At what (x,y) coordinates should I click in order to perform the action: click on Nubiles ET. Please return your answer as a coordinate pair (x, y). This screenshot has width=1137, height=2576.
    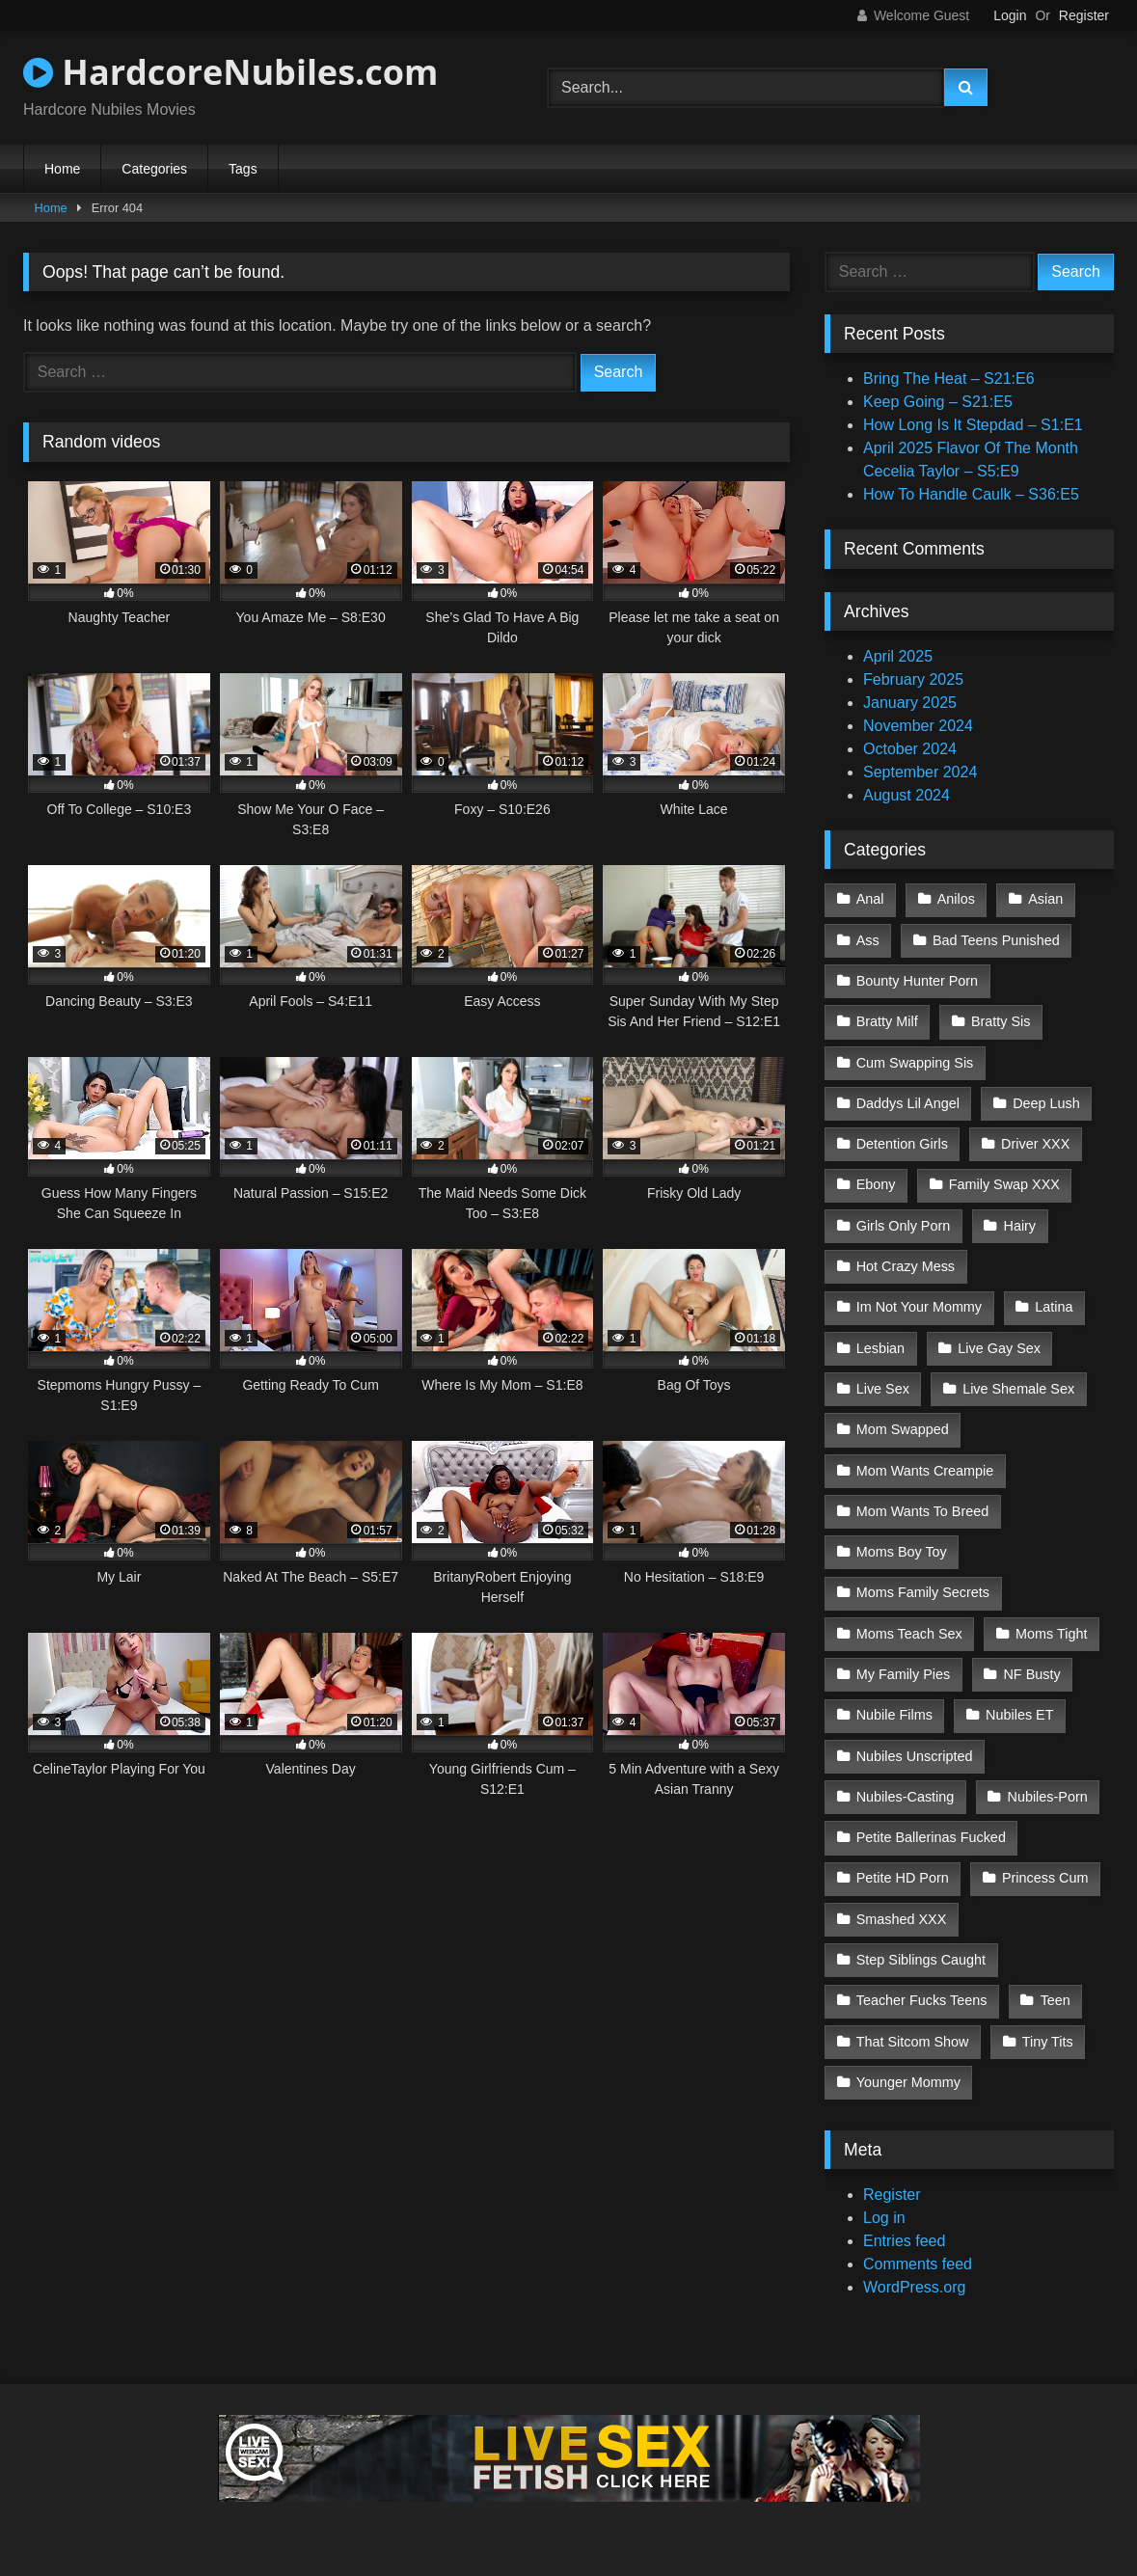
    Looking at the image, I should click on (1019, 1714).